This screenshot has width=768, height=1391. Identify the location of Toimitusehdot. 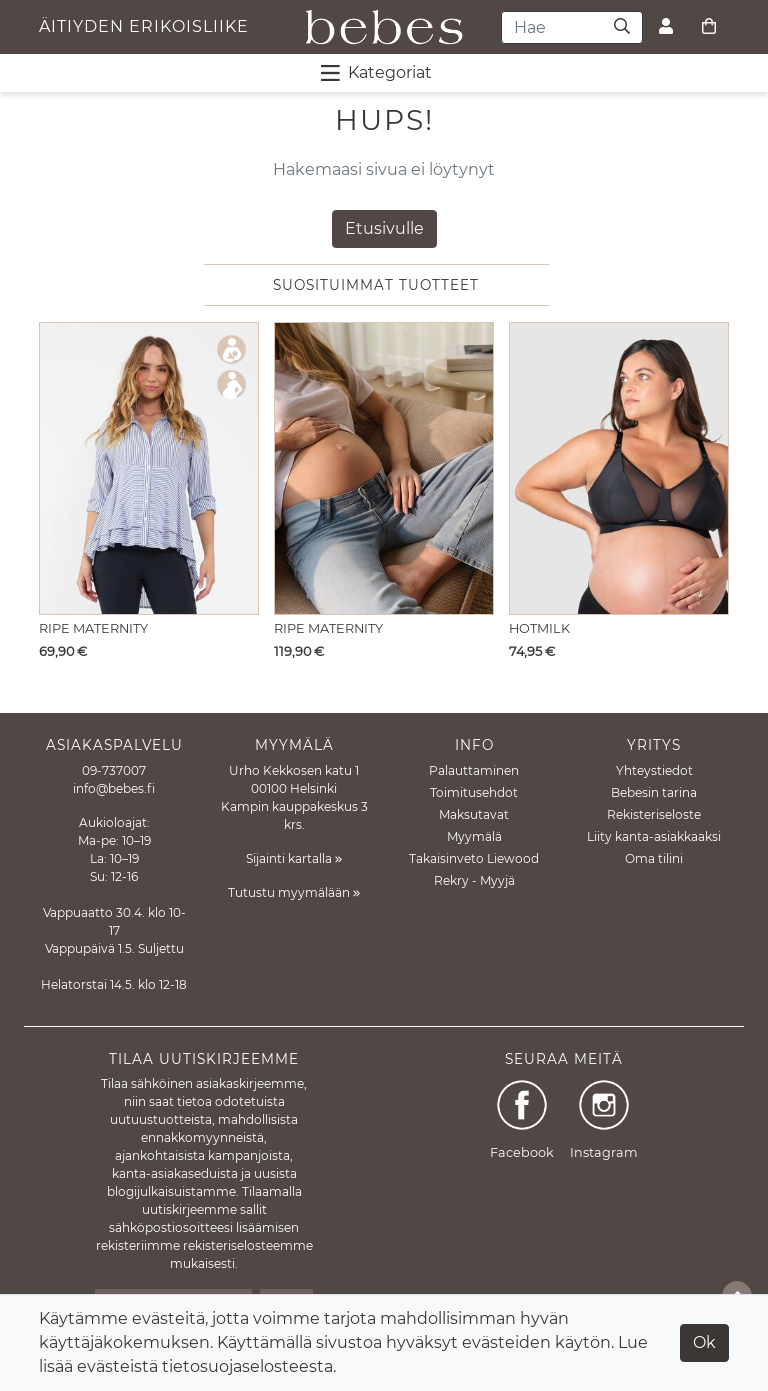
(474, 792).